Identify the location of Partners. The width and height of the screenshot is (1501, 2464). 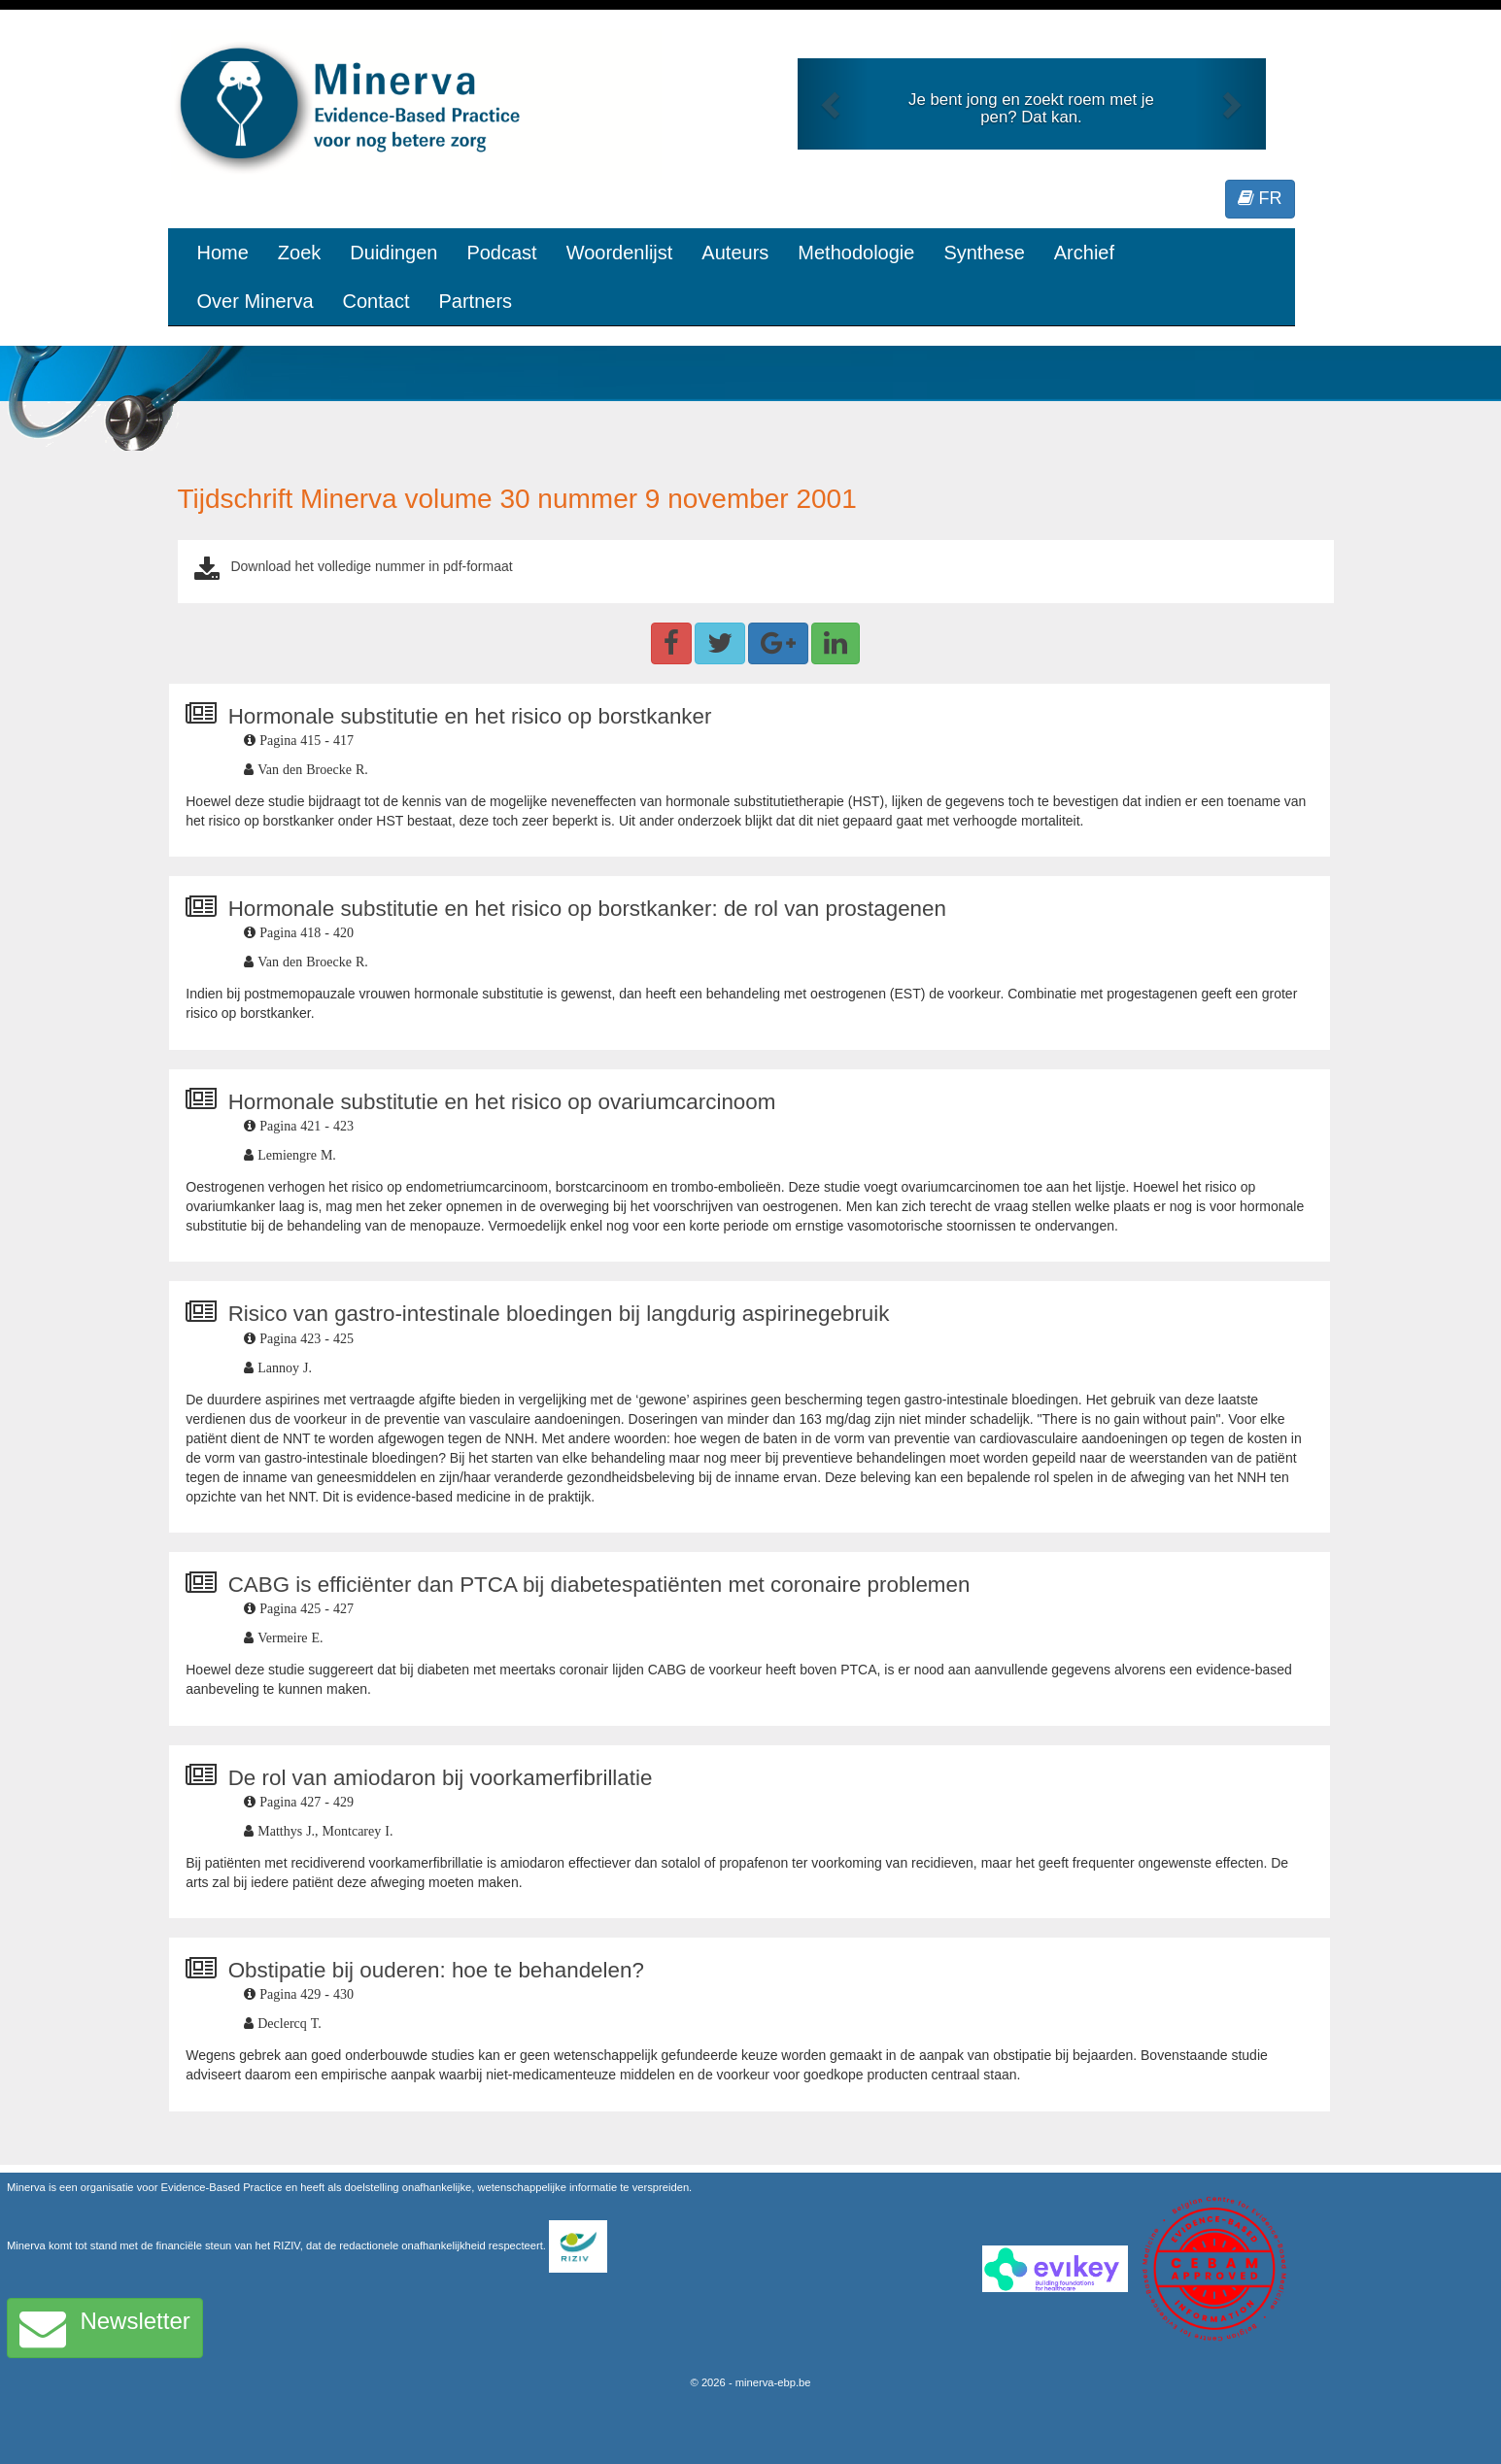
(475, 301).